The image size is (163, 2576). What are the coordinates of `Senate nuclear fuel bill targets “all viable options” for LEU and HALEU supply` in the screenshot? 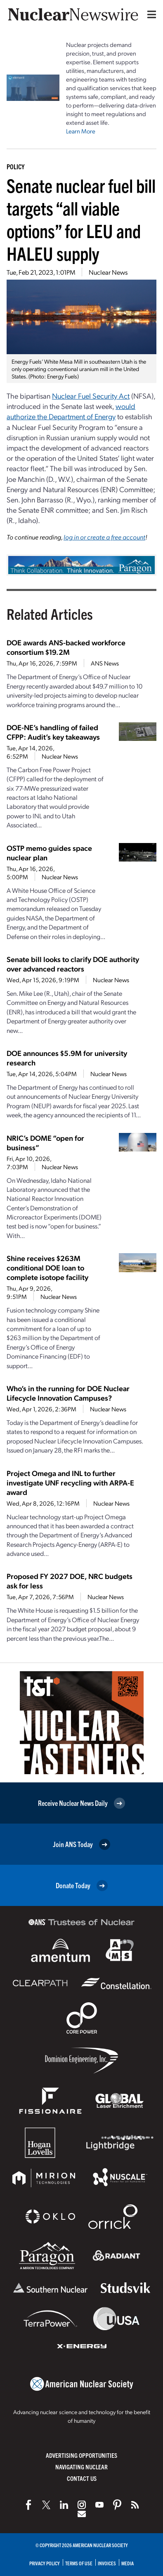 It's located at (81, 219).